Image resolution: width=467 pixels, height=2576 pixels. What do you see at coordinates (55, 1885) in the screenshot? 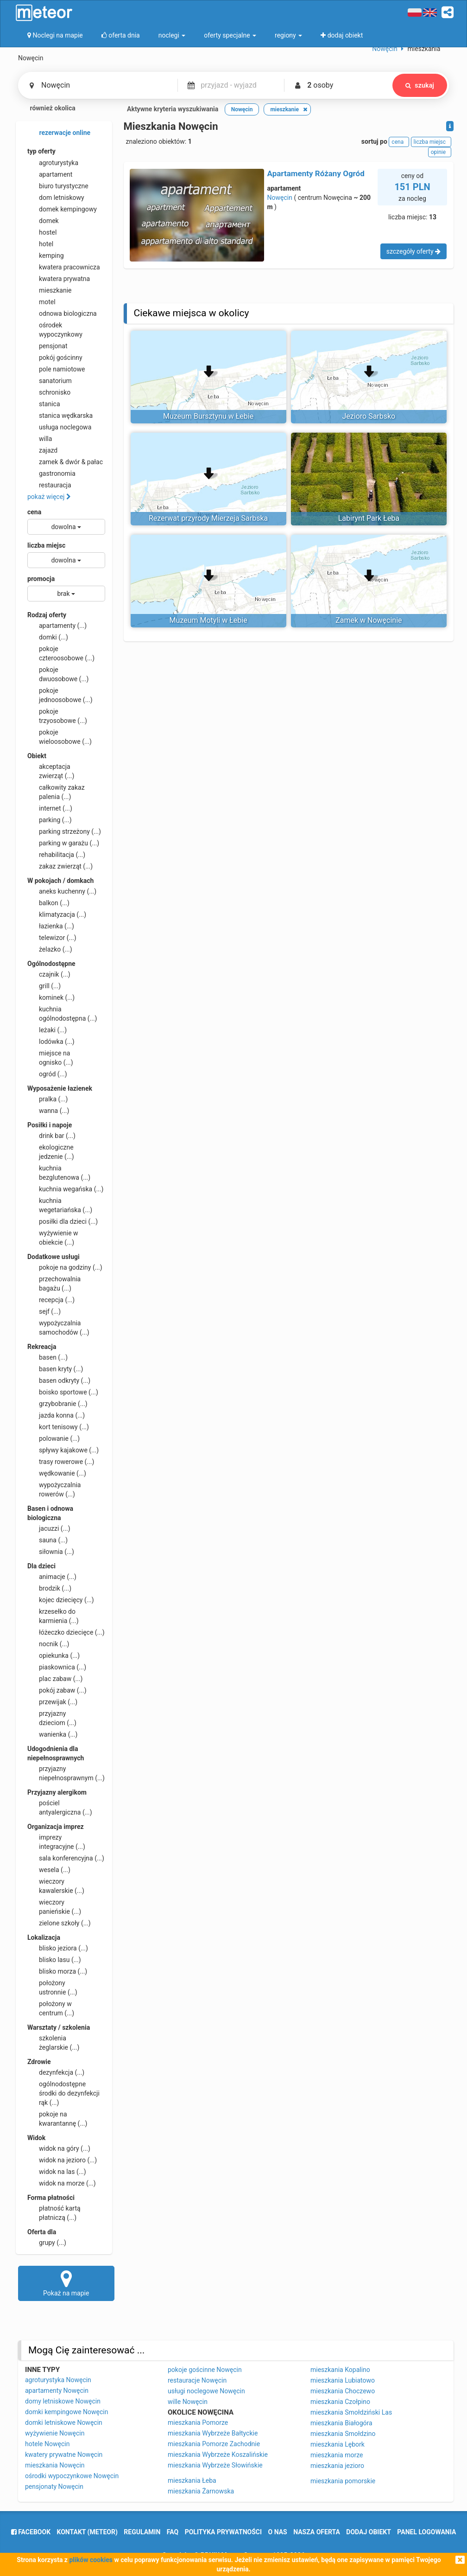
I see `wieczory kawalerskie` at bounding box center [55, 1885].